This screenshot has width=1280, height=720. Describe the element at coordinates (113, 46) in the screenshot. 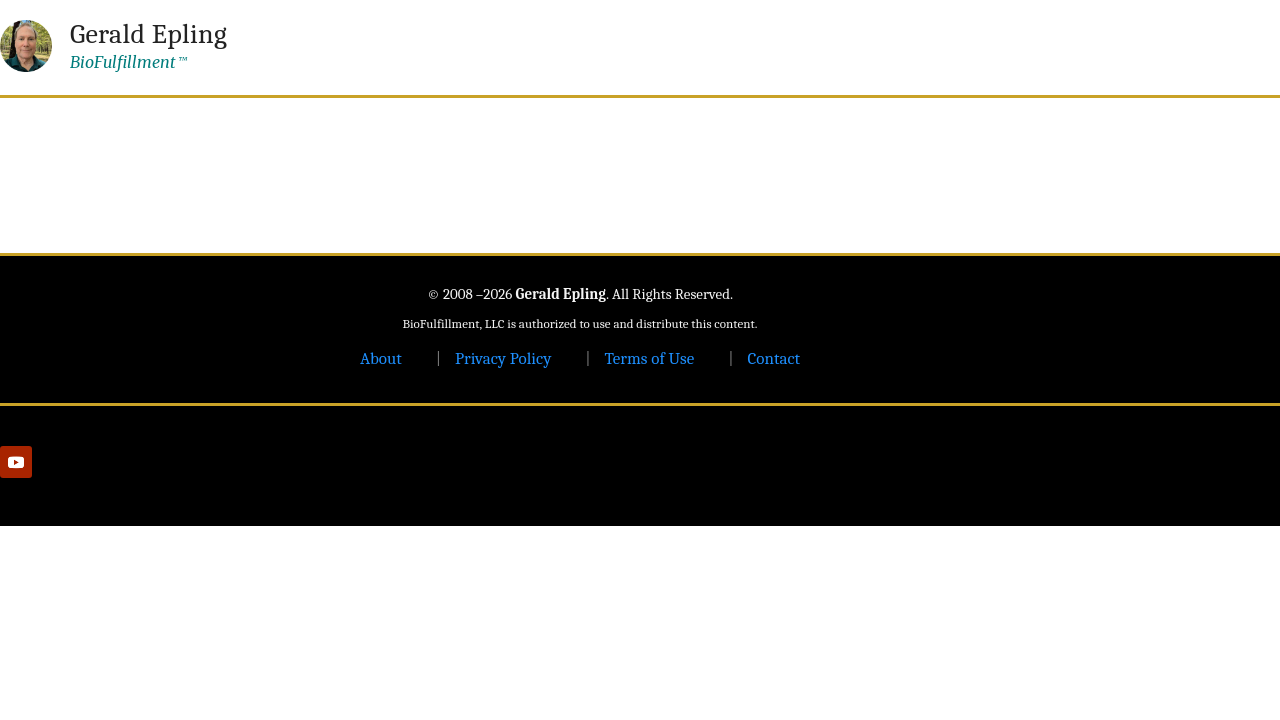

I see `[Gerald Epling — home]` at that location.